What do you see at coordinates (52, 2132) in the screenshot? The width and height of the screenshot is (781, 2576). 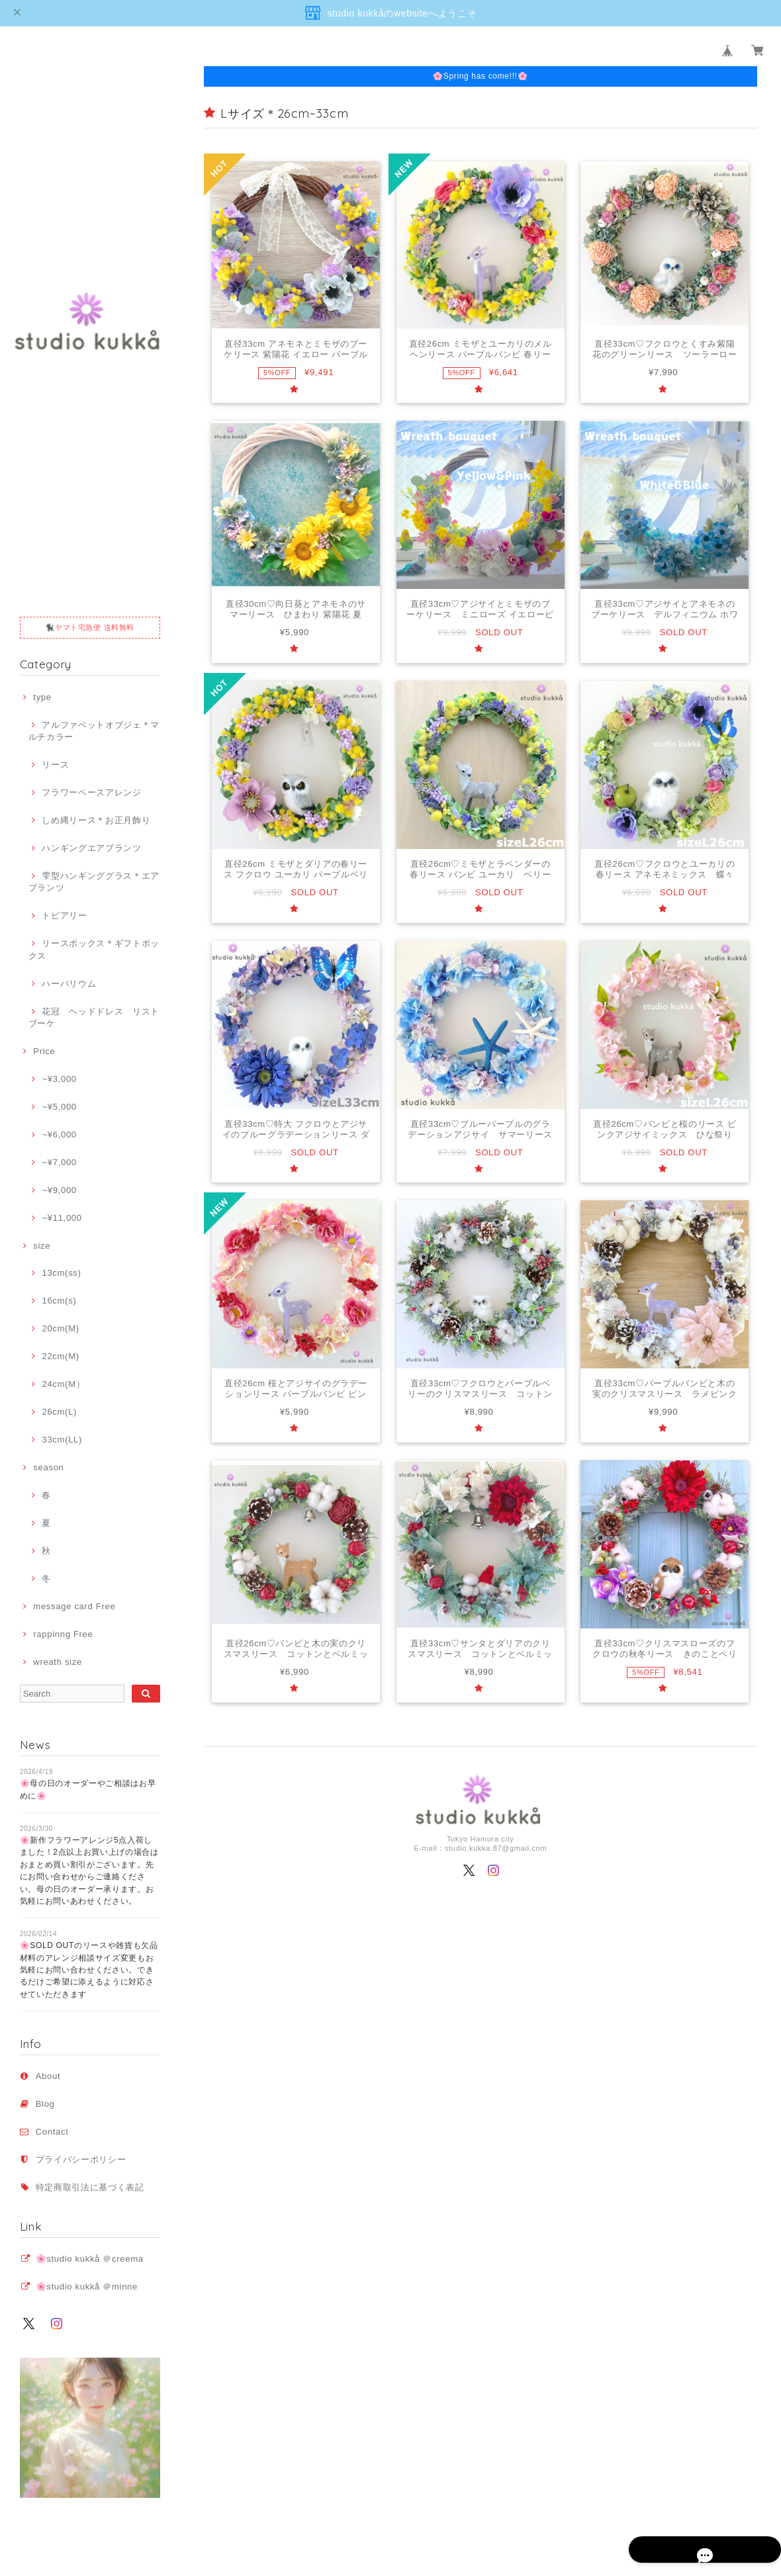 I see `Contact` at bounding box center [52, 2132].